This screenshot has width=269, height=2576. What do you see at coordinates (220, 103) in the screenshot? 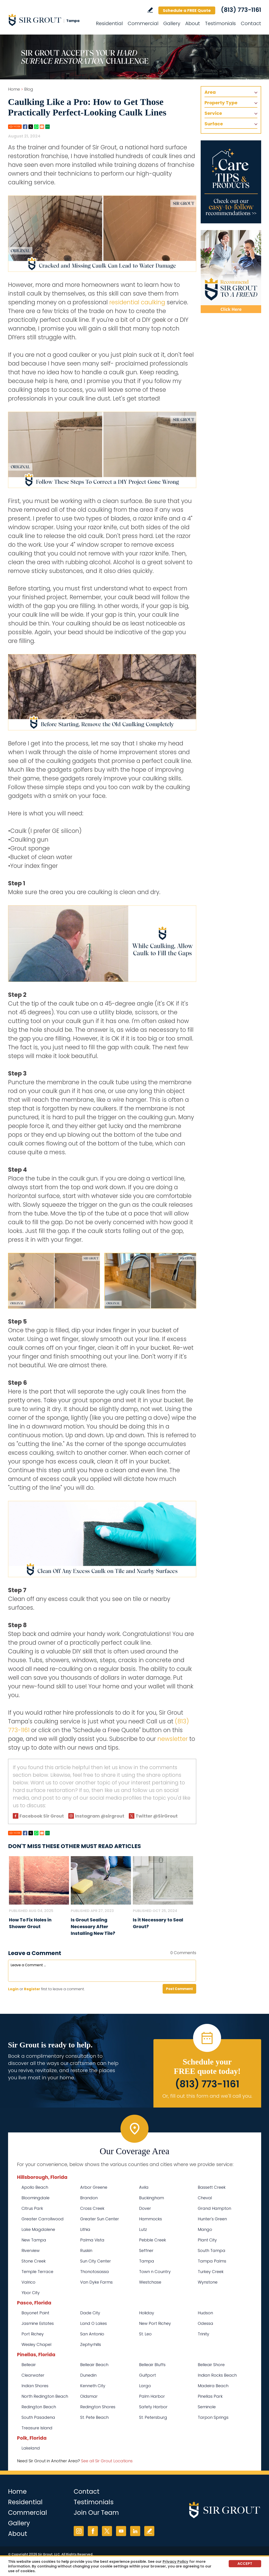
I see `Property Type` at bounding box center [220, 103].